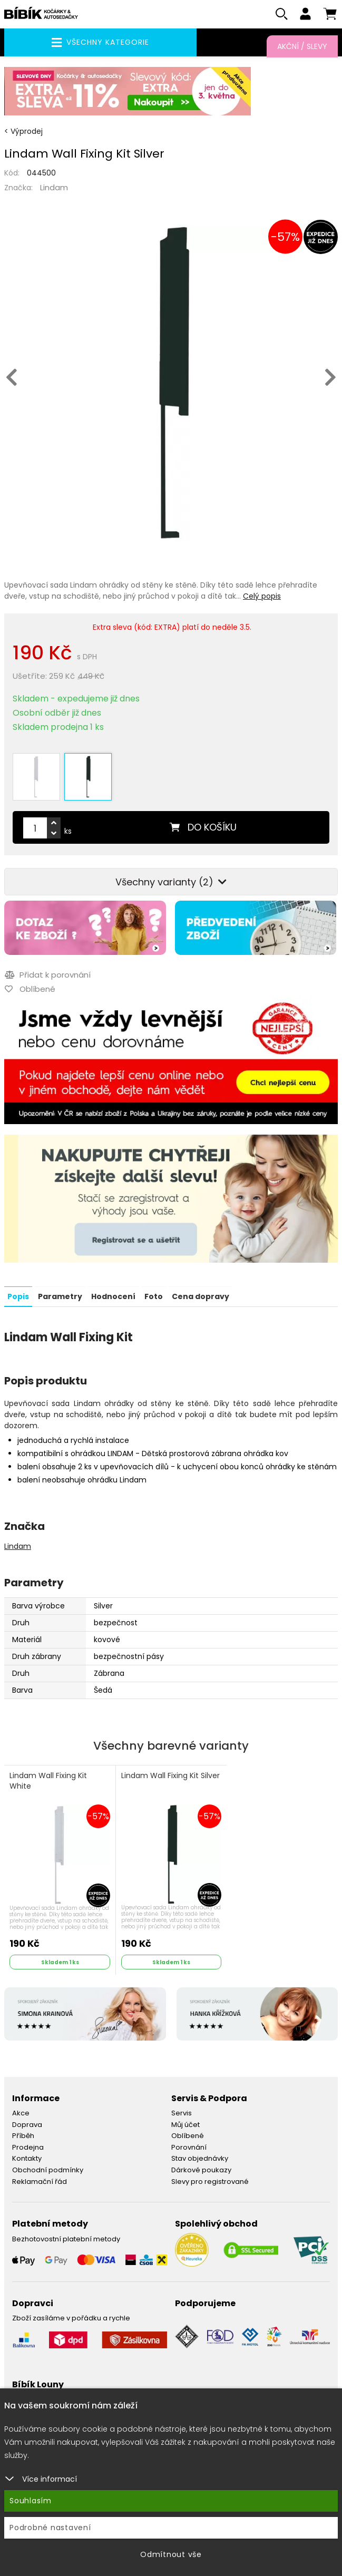 This screenshot has height=2576, width=342. I want to click on Souhlasím, so click(30, 2500).